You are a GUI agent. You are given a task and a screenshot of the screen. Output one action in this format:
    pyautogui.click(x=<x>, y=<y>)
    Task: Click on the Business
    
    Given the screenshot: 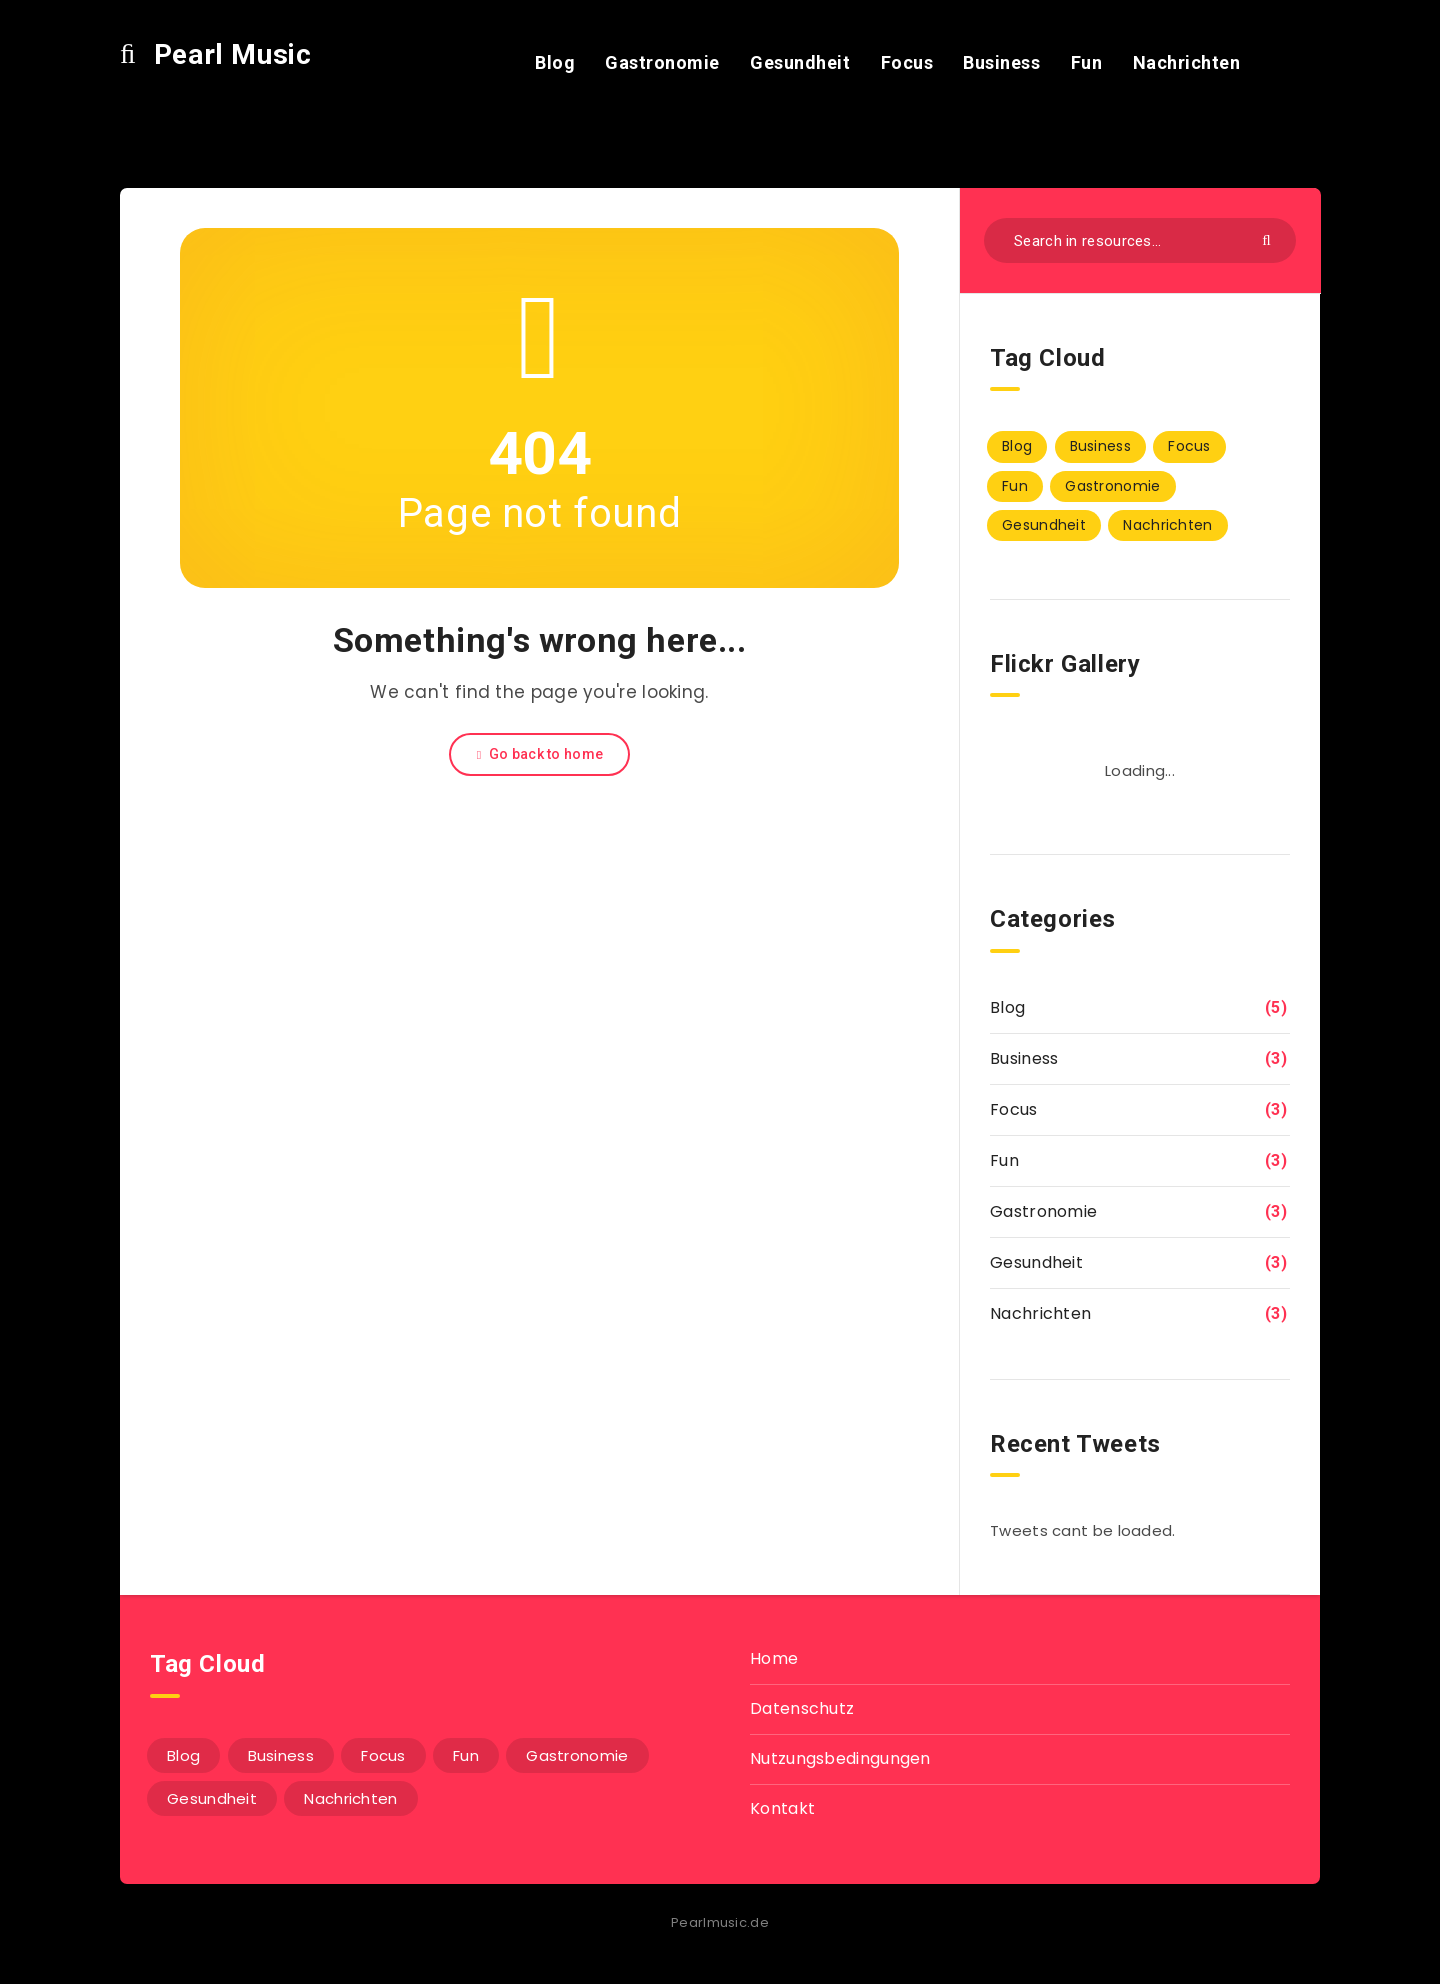 What is the action you would take?
    pyautogui.click(x=1001, y=62)
    